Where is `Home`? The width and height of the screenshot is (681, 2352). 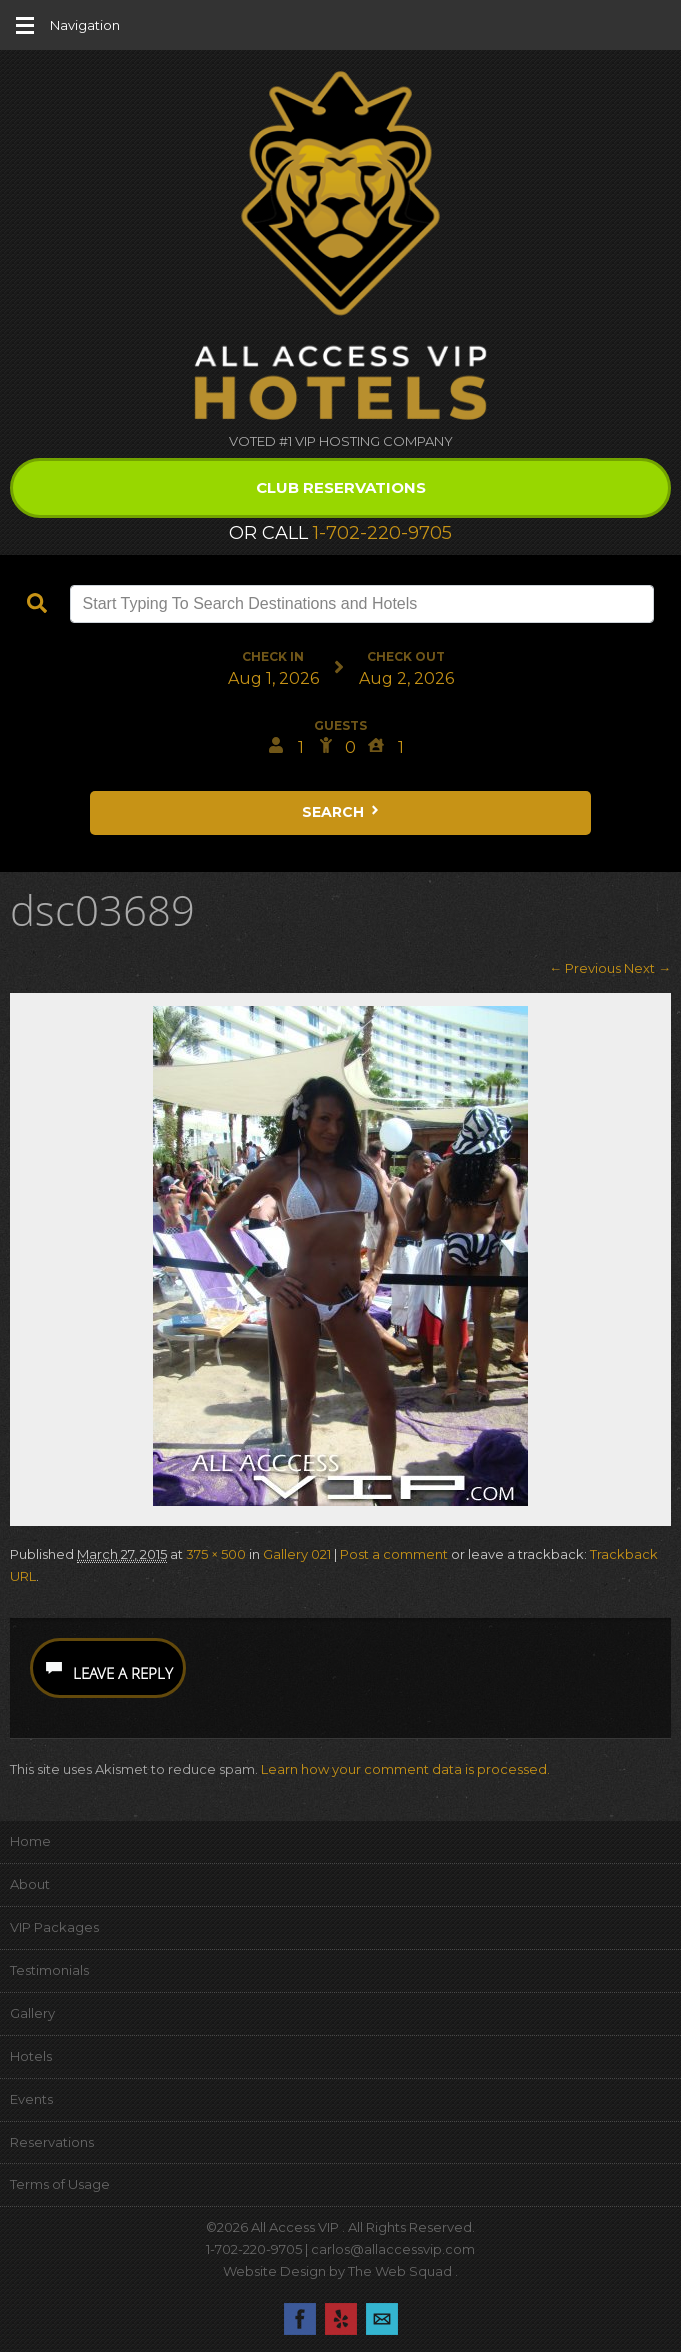
Home is located at coordinates (30, 1841).